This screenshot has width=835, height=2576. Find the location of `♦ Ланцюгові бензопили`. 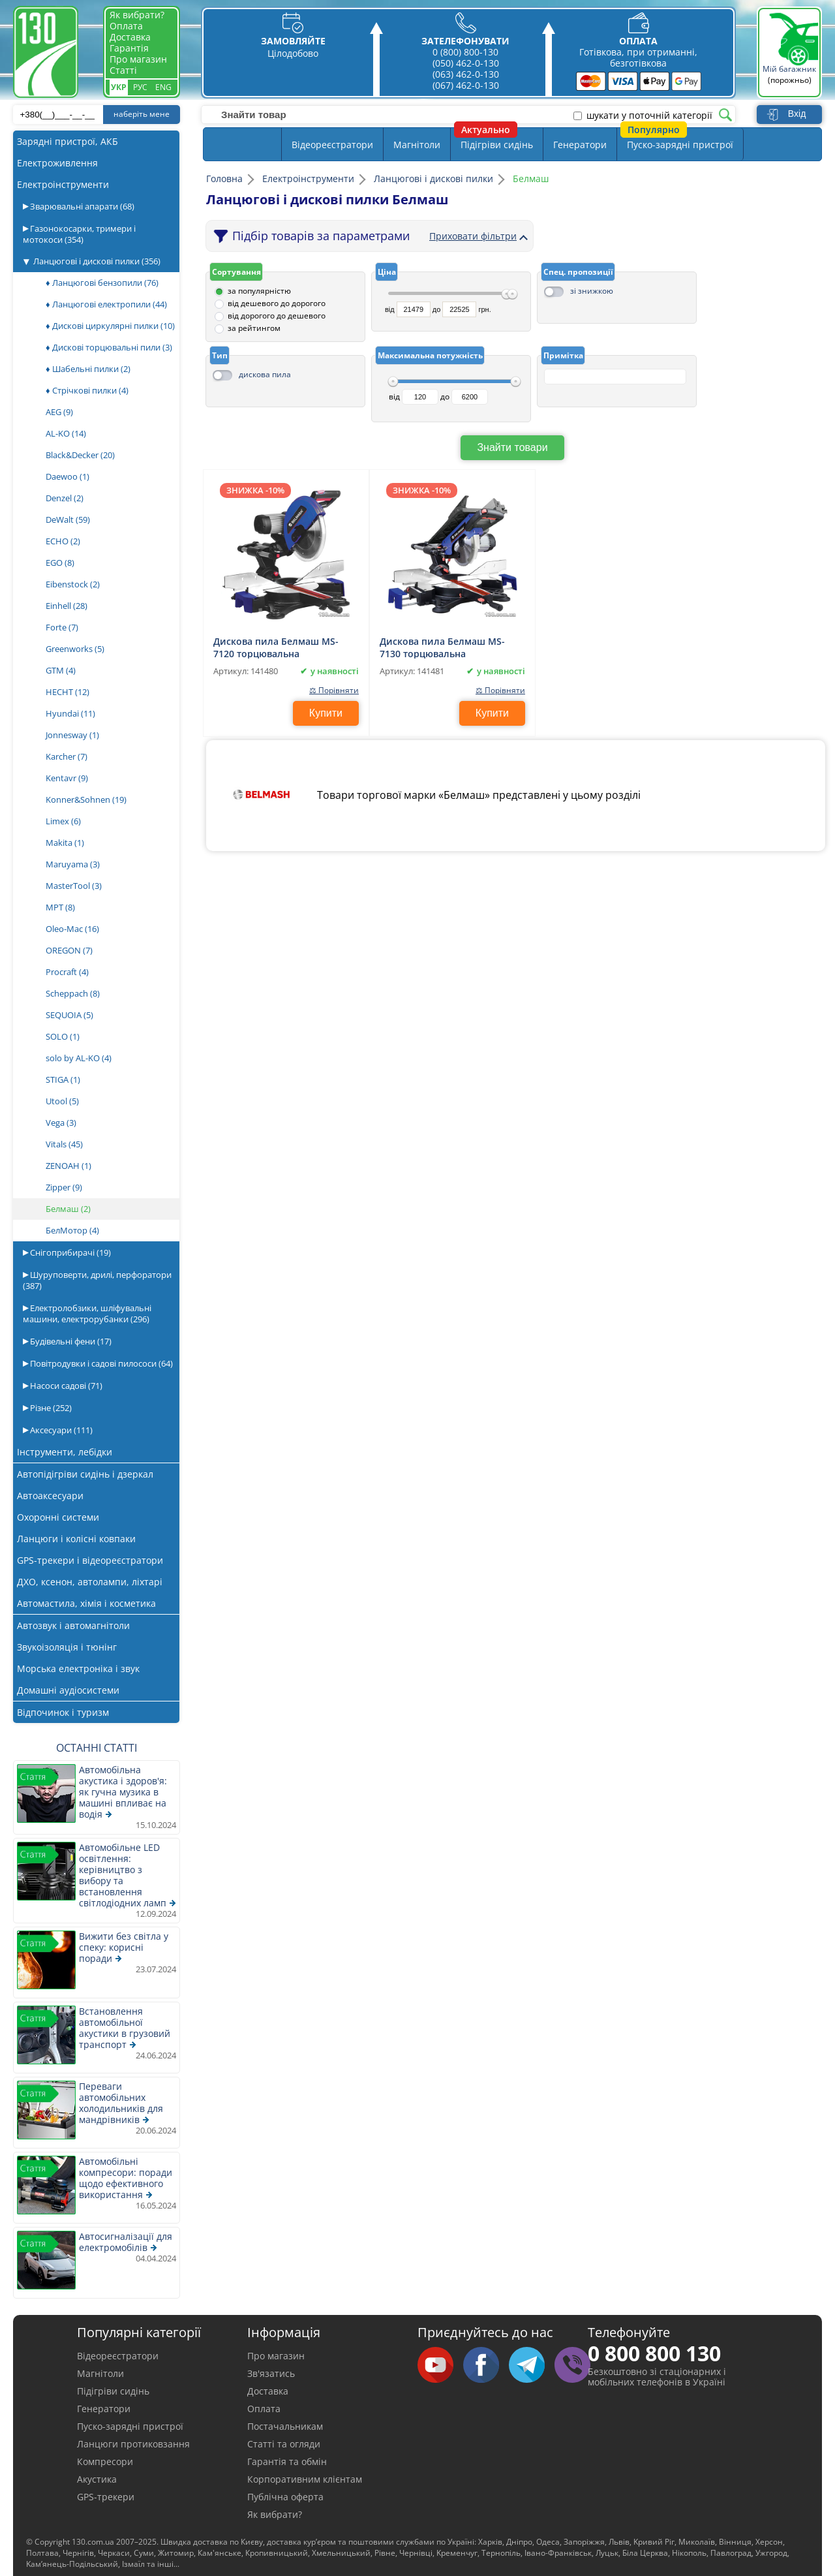

♦ Ланцюгові бензопили is located at coordinates (102, 282).